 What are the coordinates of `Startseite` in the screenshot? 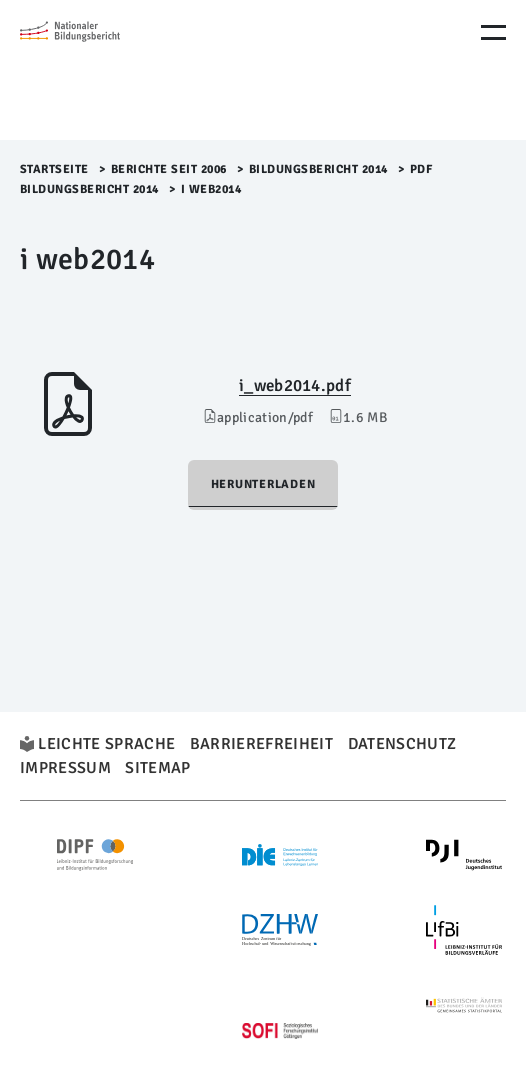 It's located at (54, 169).